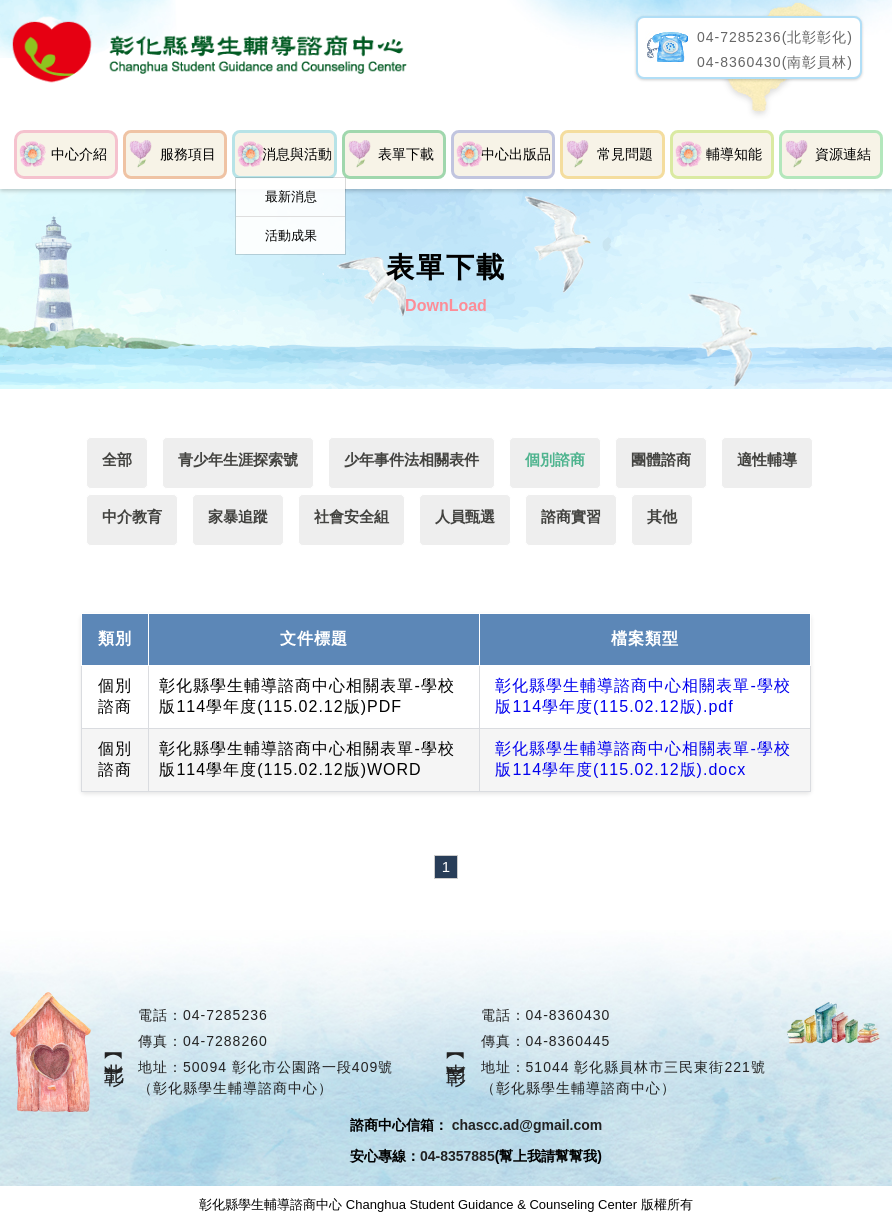 Image resolution: width=892 pixels, height=1225 pixels. What do you see at coordinates (573, 516) in the screenshot?
I see `諮商實習` at bounding box center [573, 516].